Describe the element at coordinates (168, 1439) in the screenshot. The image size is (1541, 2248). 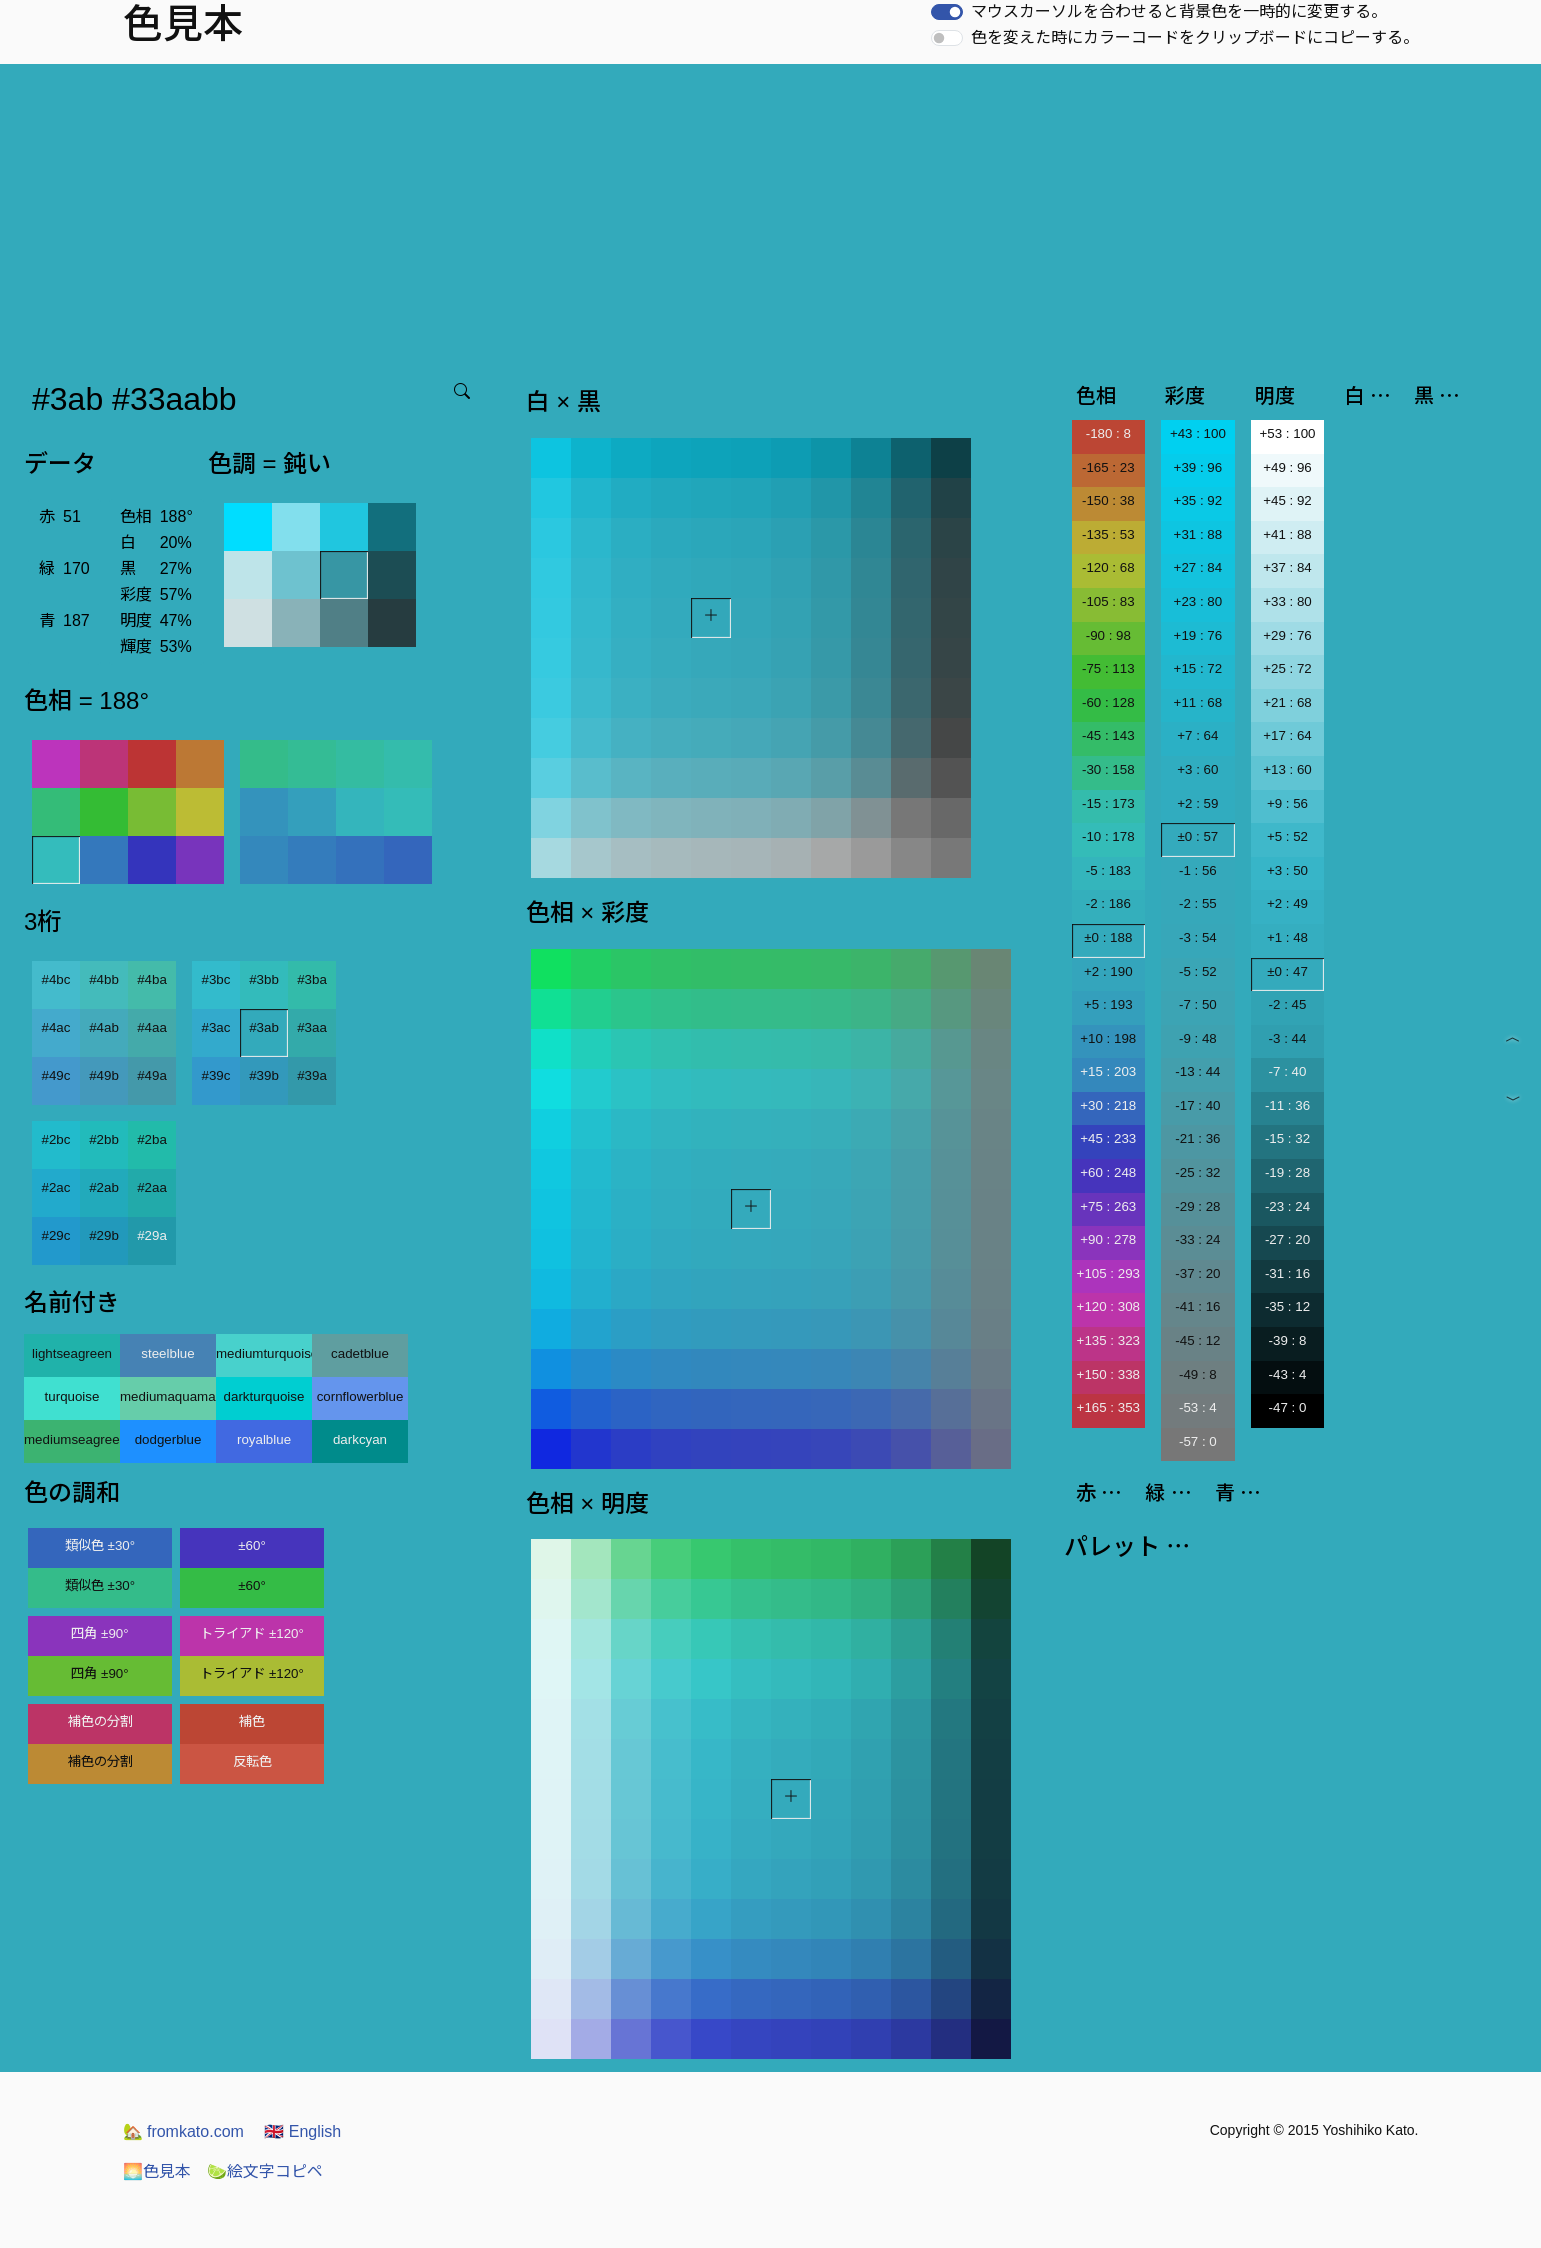
I see `dodgerblue` at that location.